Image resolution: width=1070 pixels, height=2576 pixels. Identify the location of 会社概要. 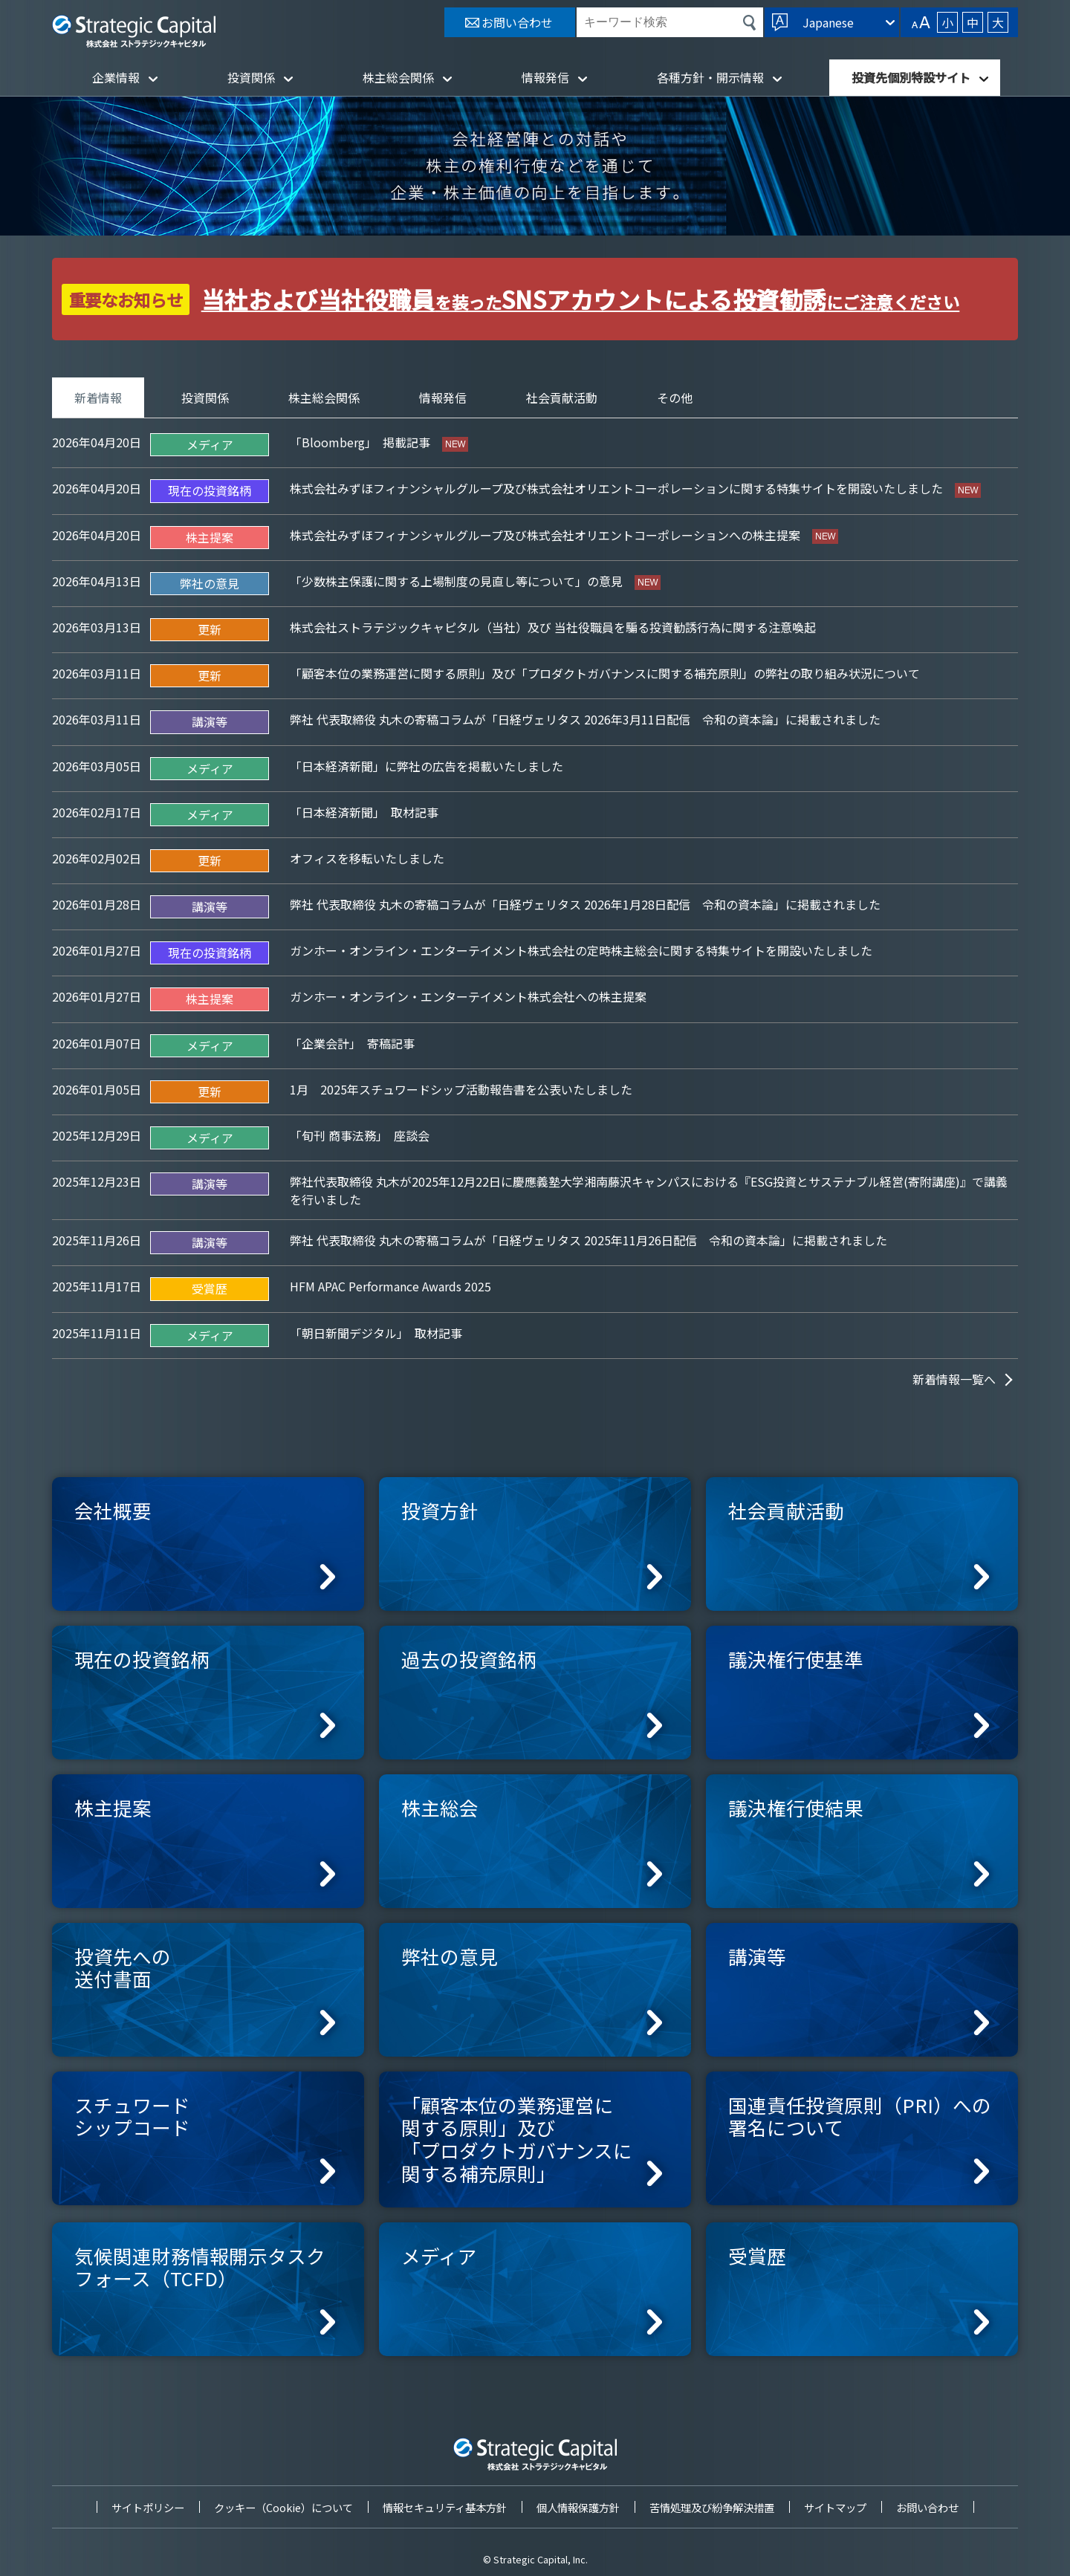
(113, 1510).